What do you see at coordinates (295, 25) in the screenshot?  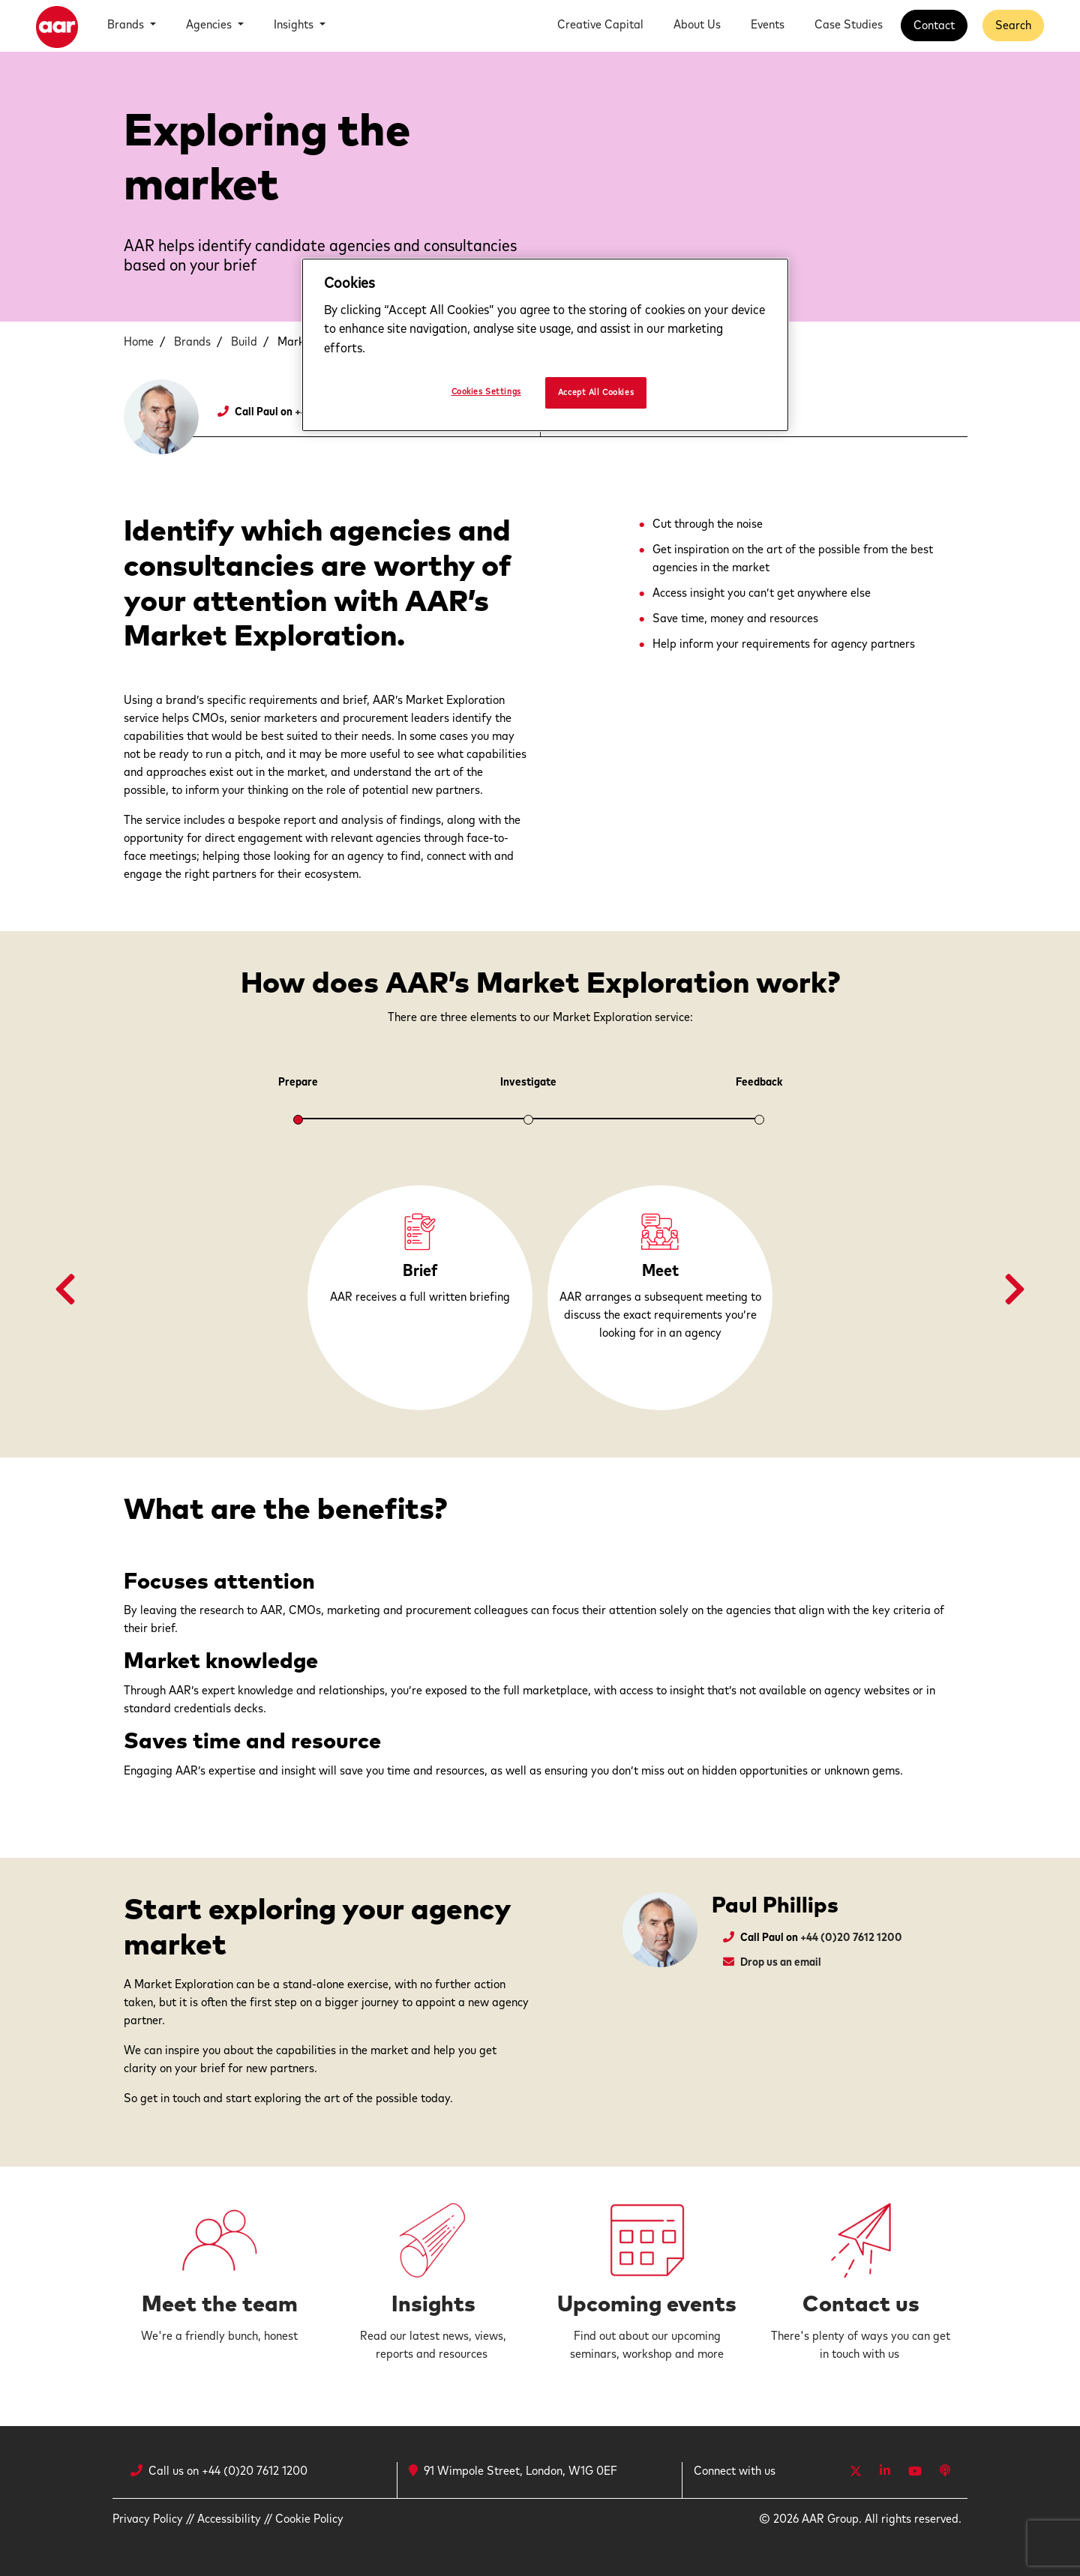 I see `Insights` at bounding box center [295, 25].